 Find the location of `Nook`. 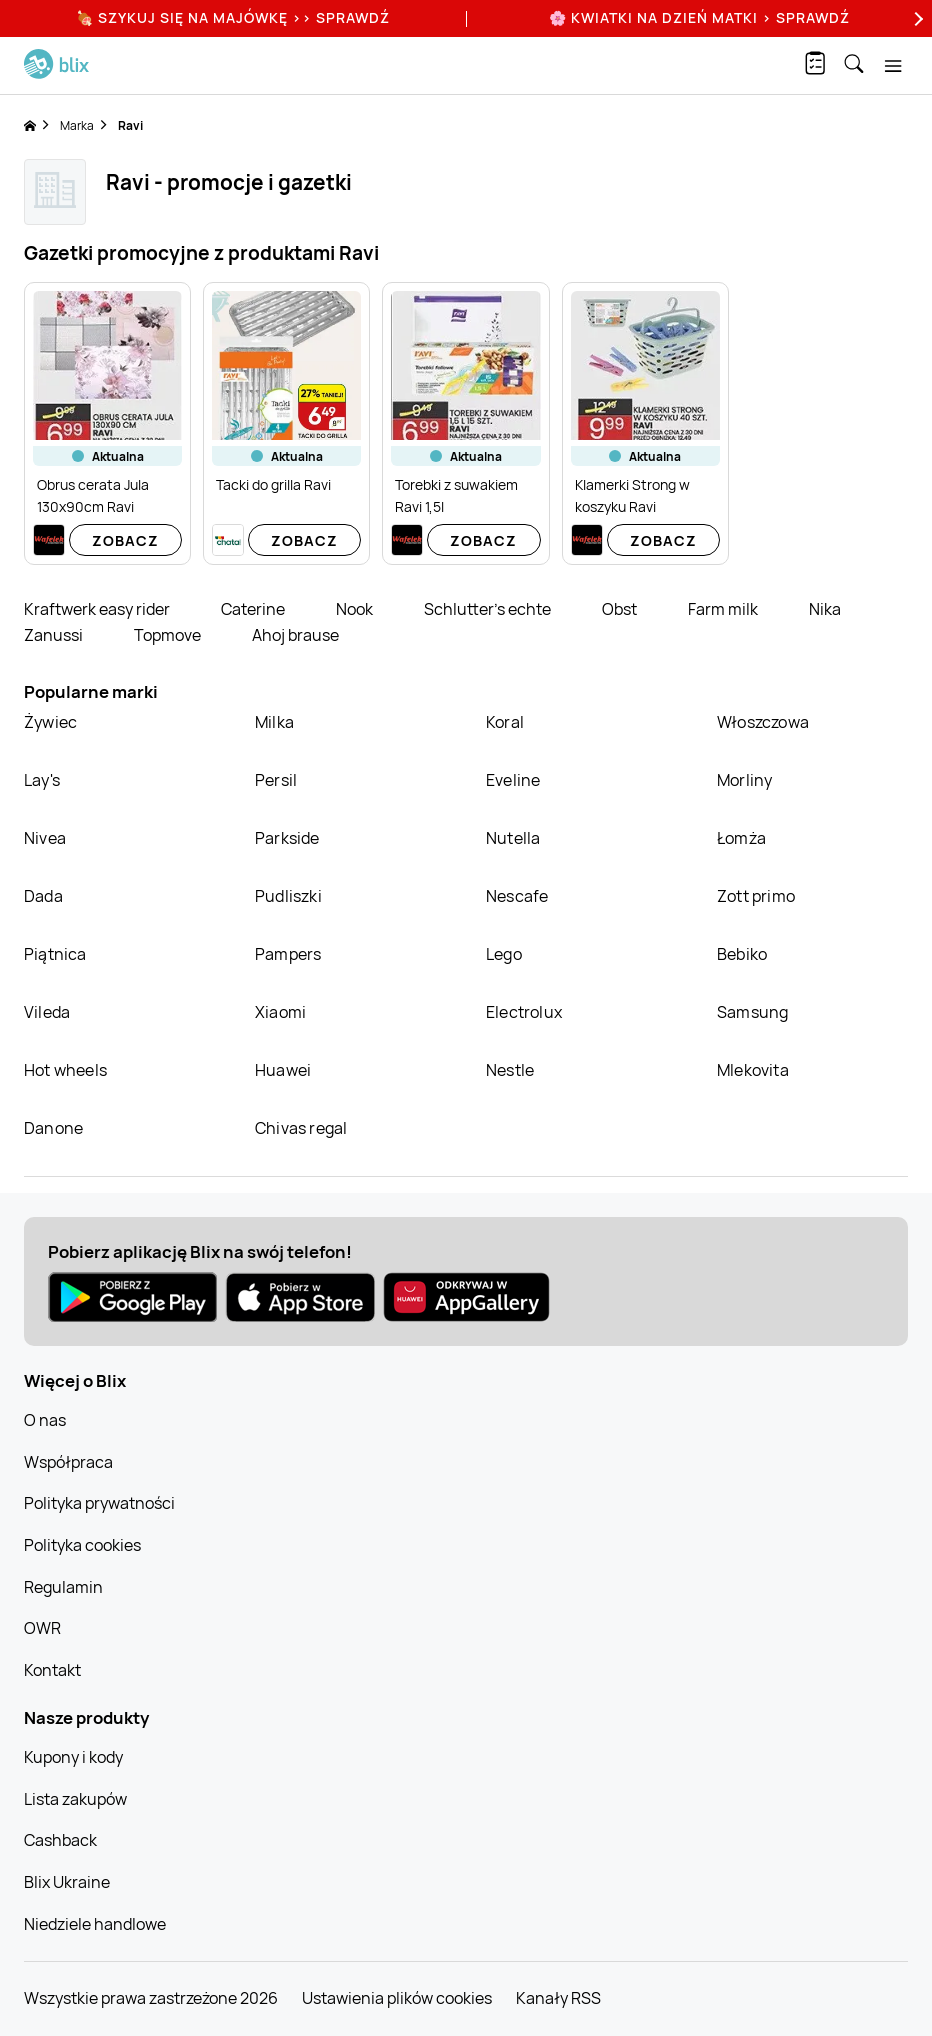

Nook is located at coordinates (356, 609).